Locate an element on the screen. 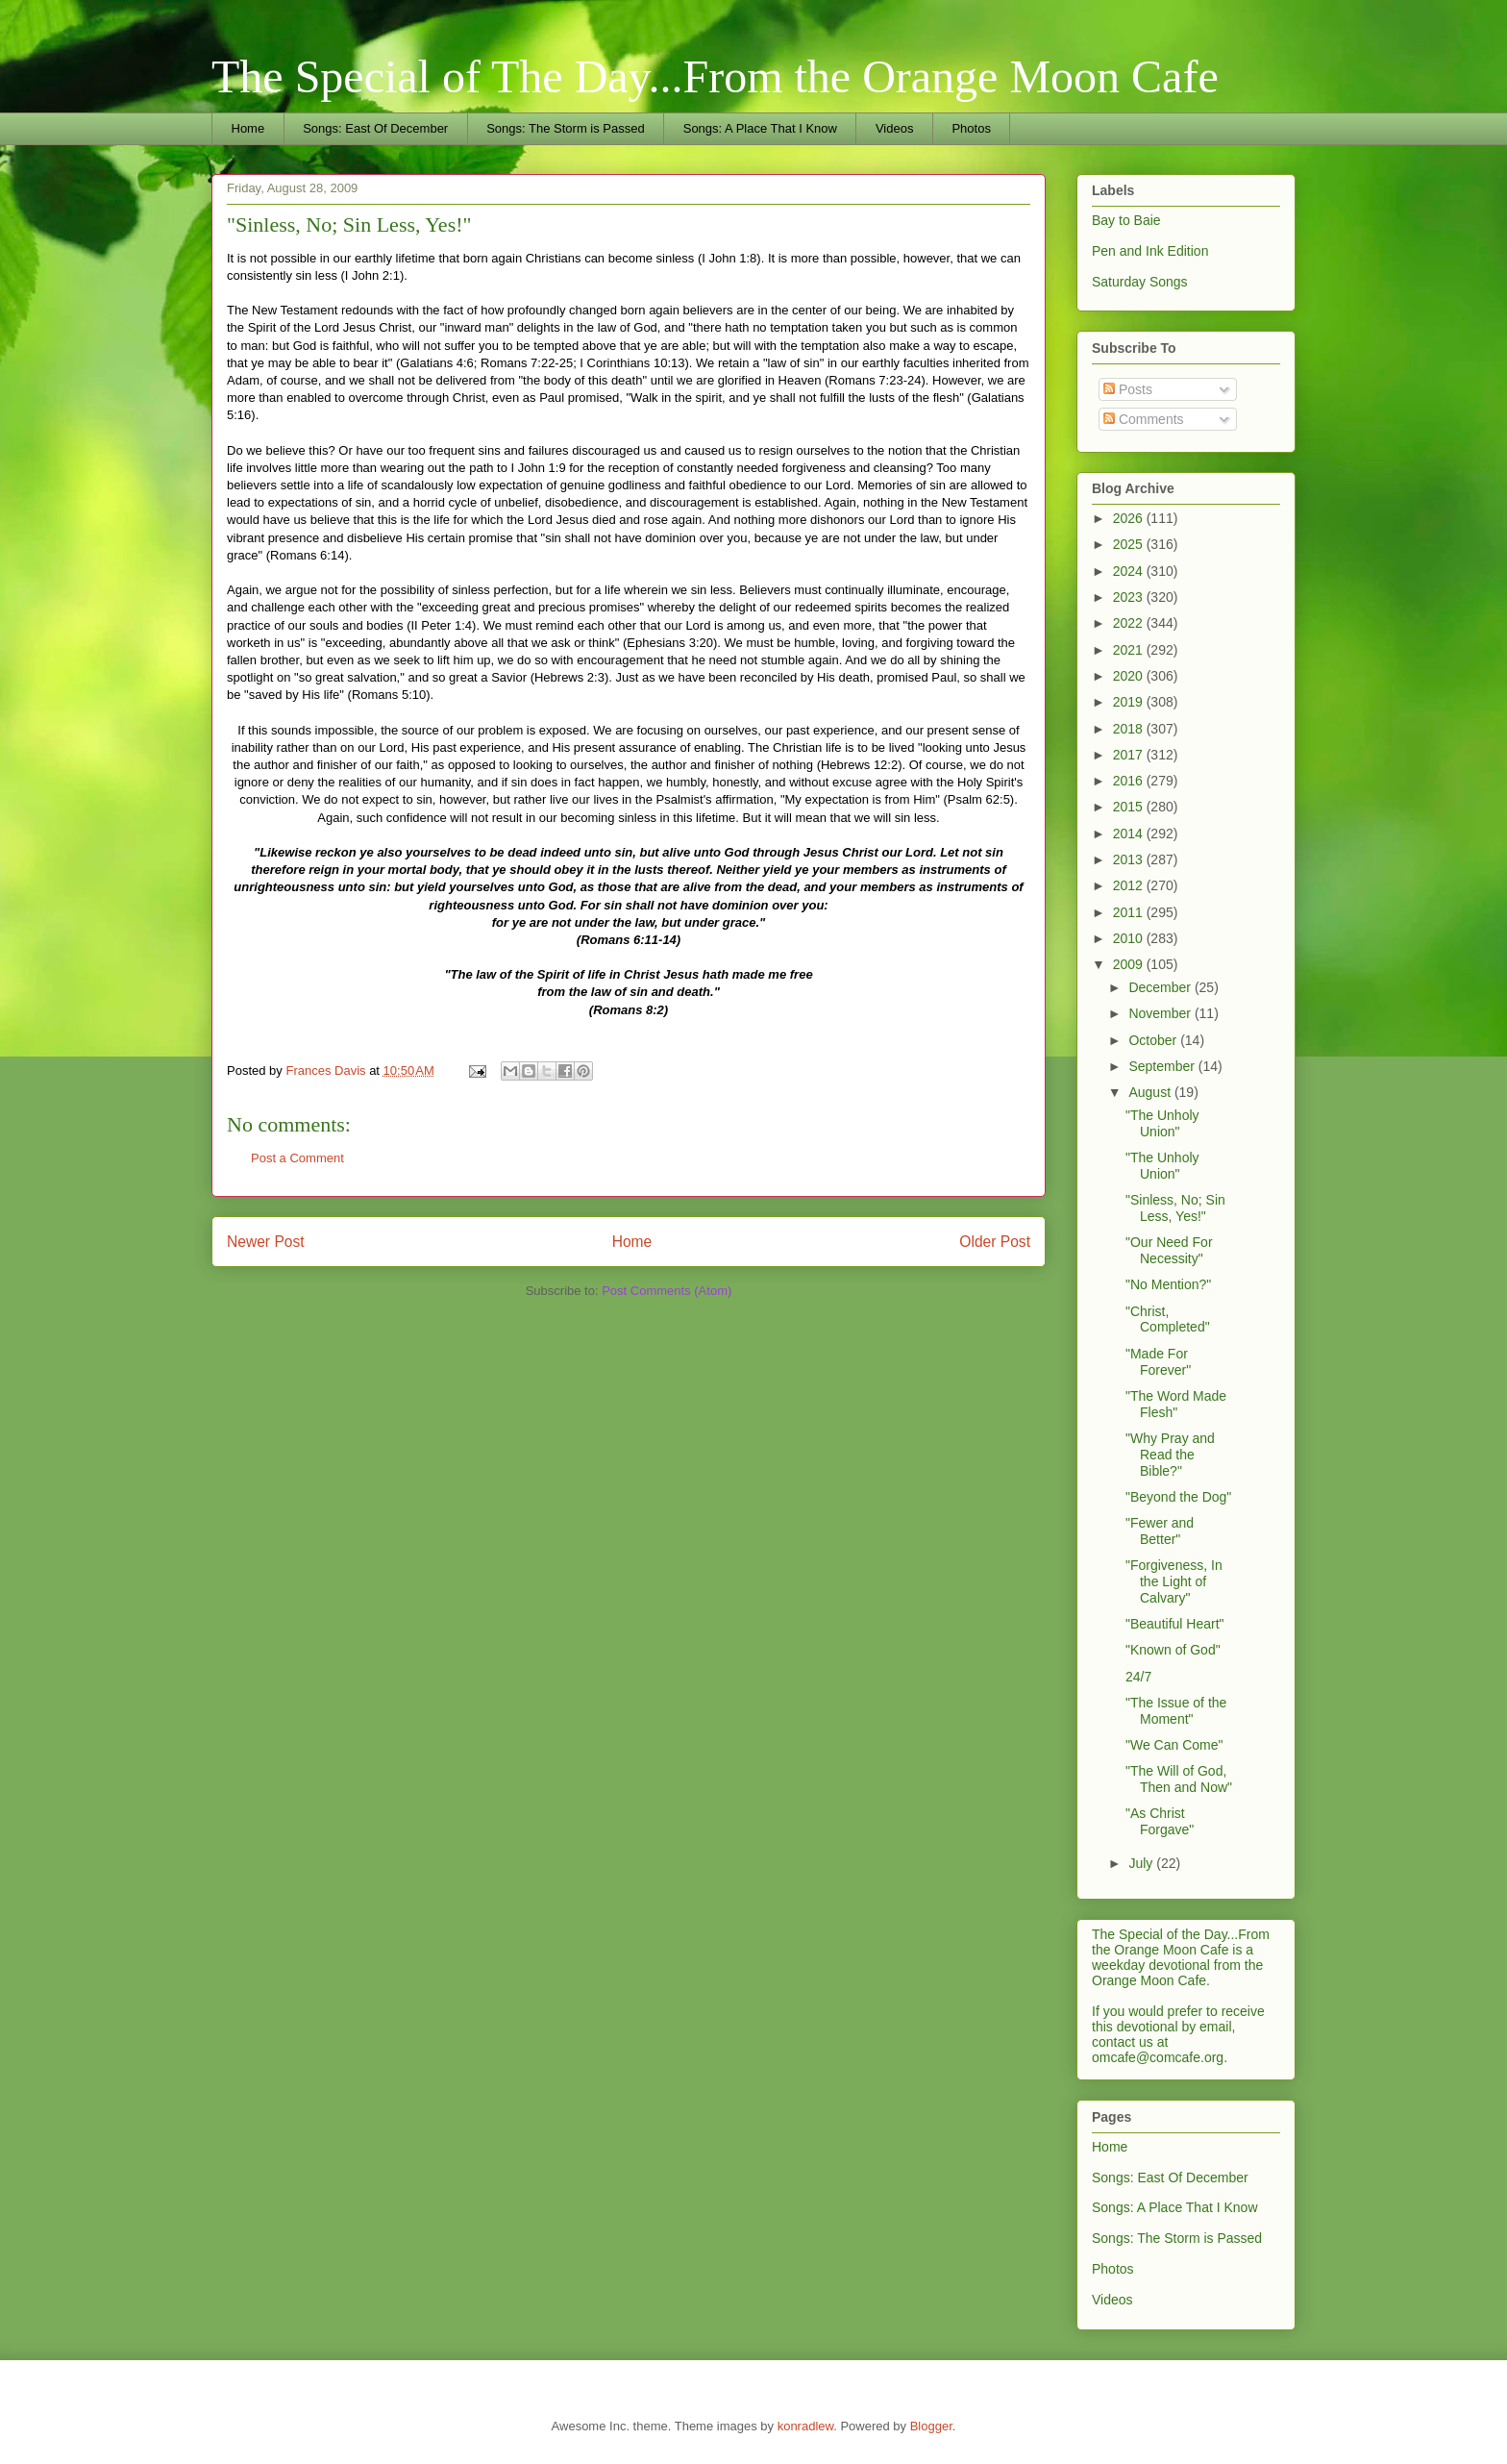  "As Christ Forgave" is located at coordinates (1159, 1821).